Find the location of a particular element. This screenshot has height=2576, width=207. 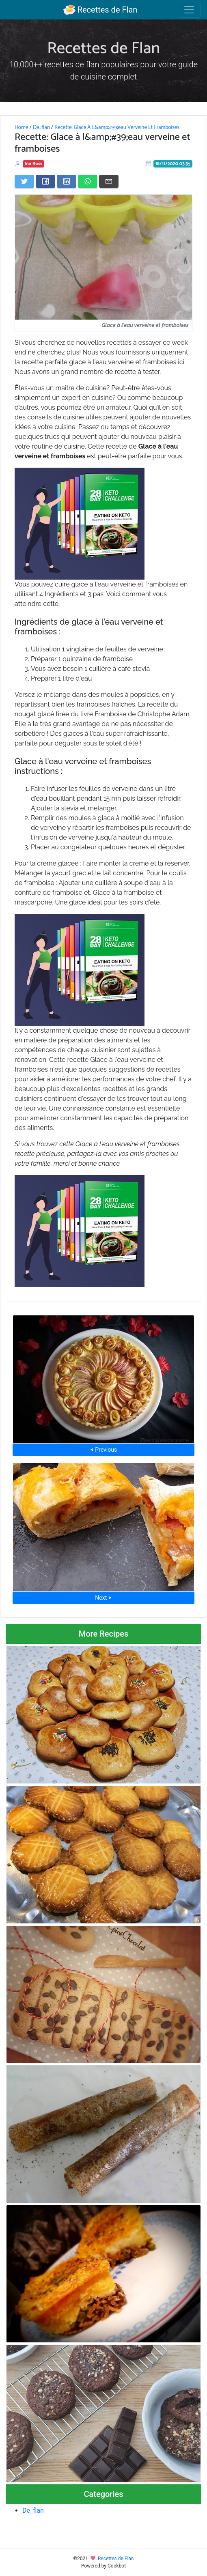

[Share on Facebook] is located at coordinates (45, 181).